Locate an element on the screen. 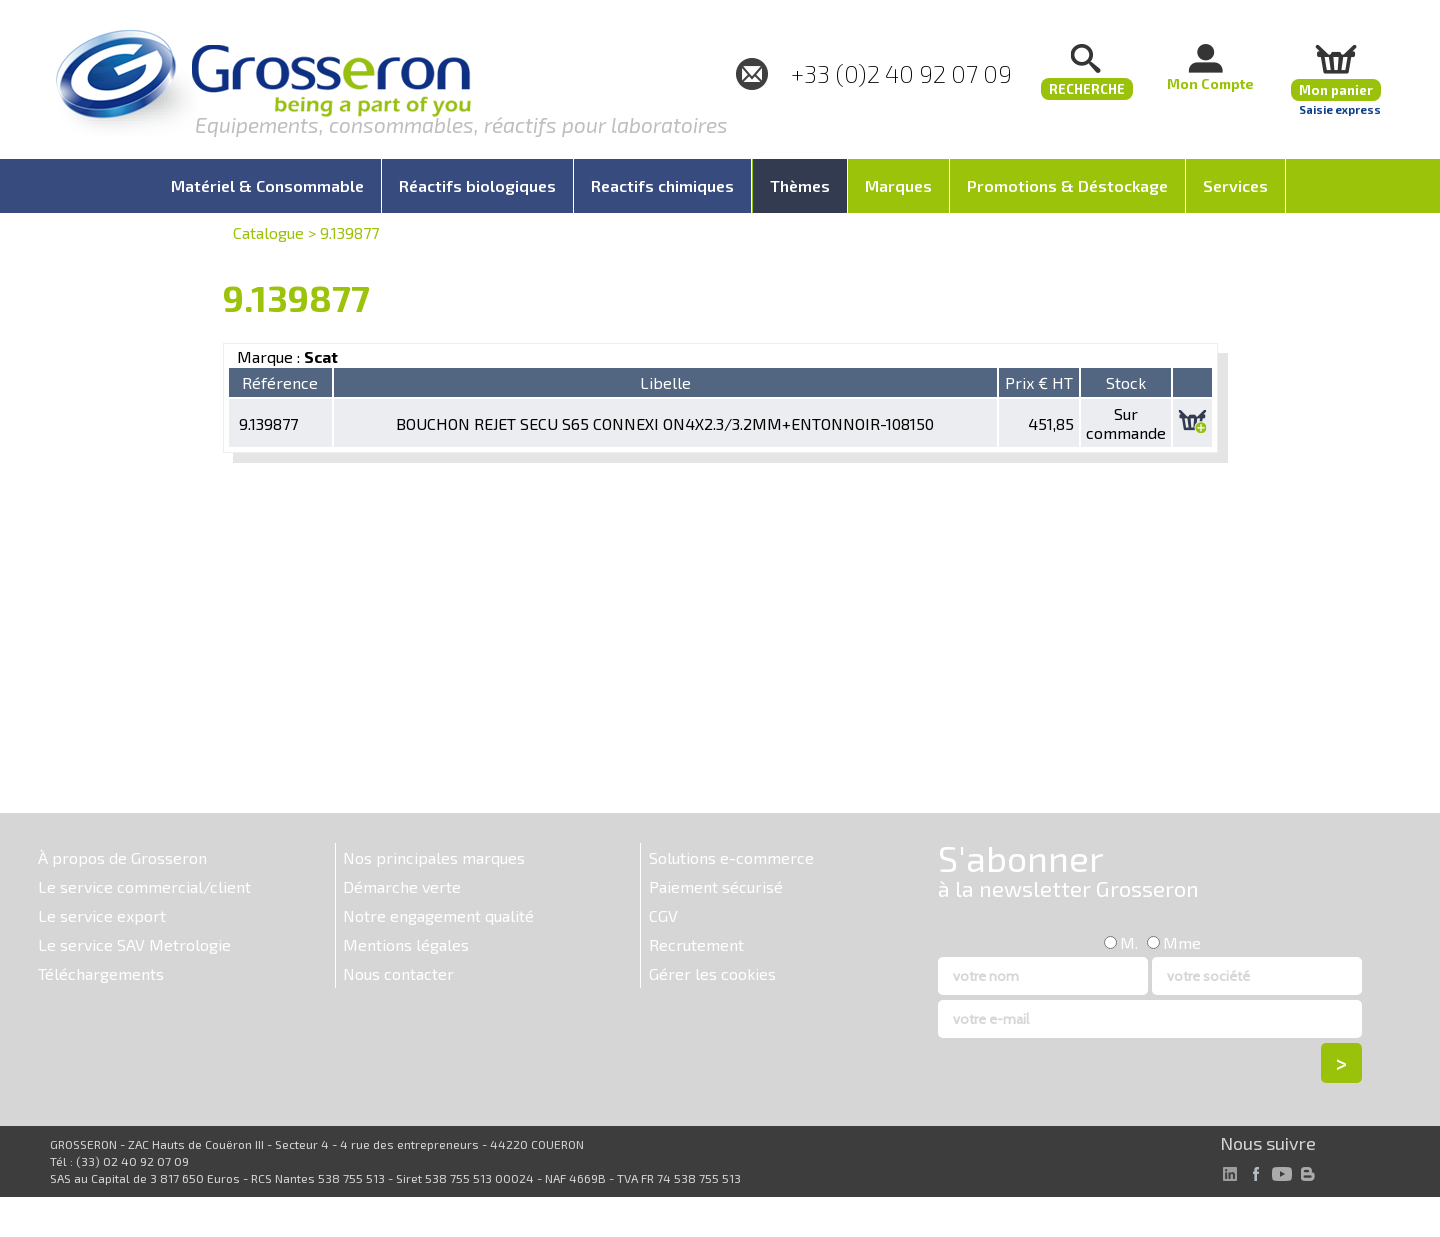 Image resolution: width=1440 pixels, height=1237 pixels. Le service SAV Metrologie is located at coordinates (134, 944).